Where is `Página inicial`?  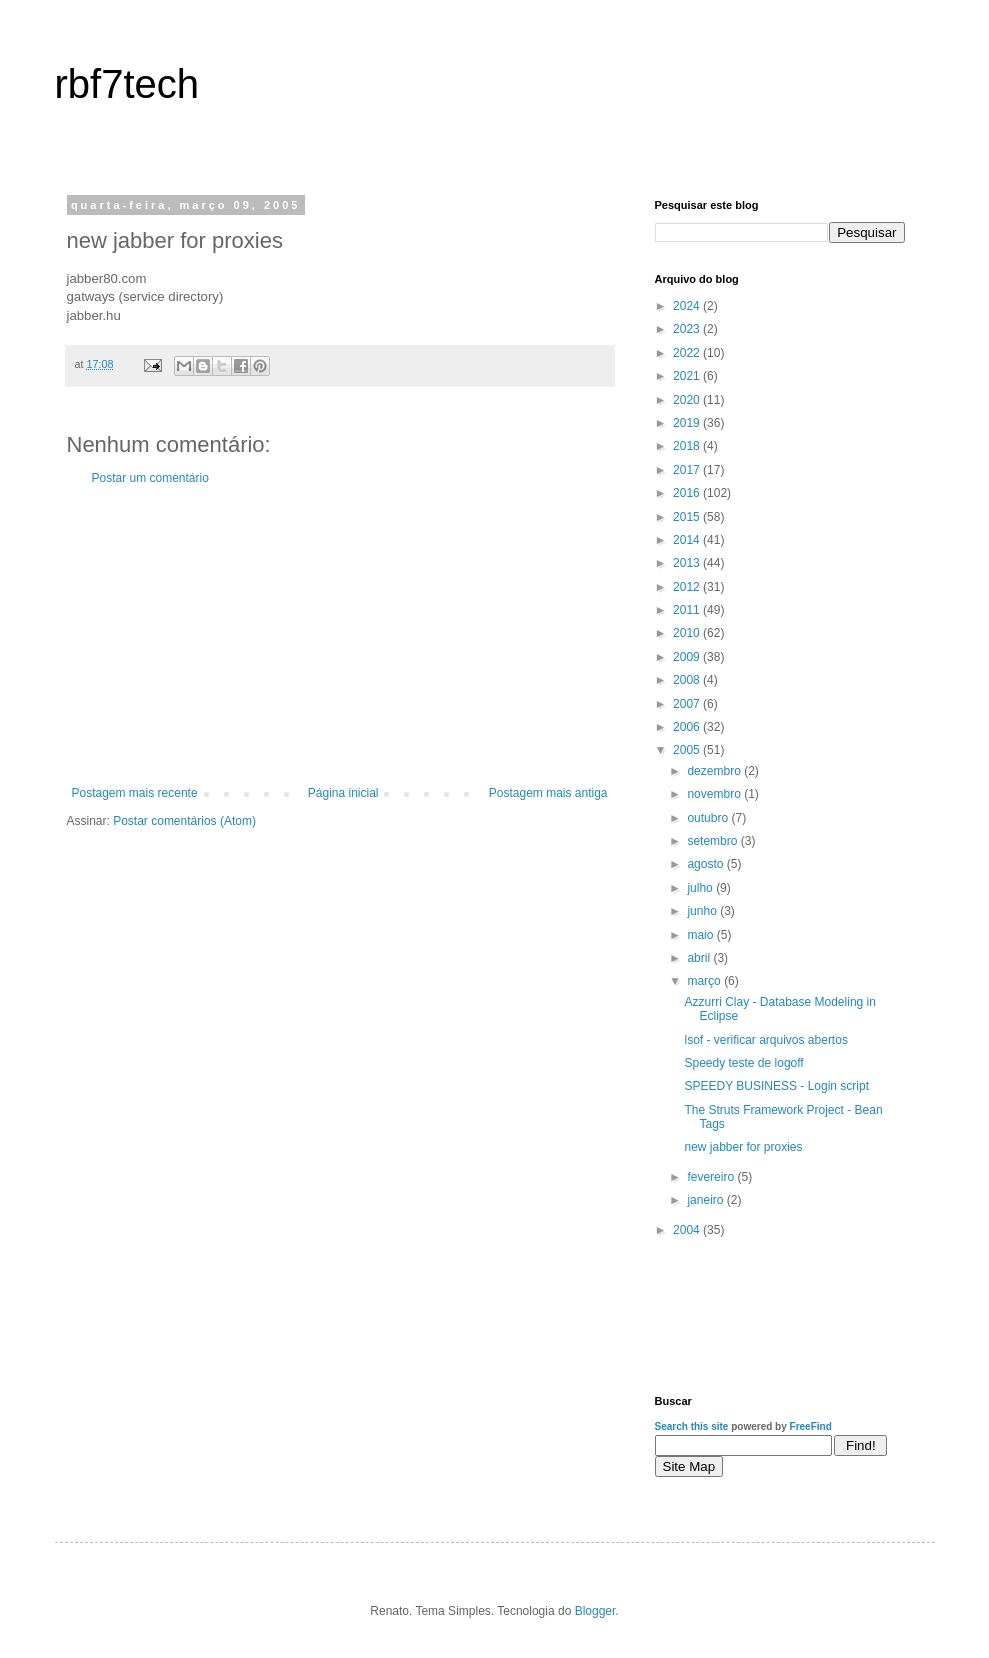 Página inicial is located at coordinates (343, 793).